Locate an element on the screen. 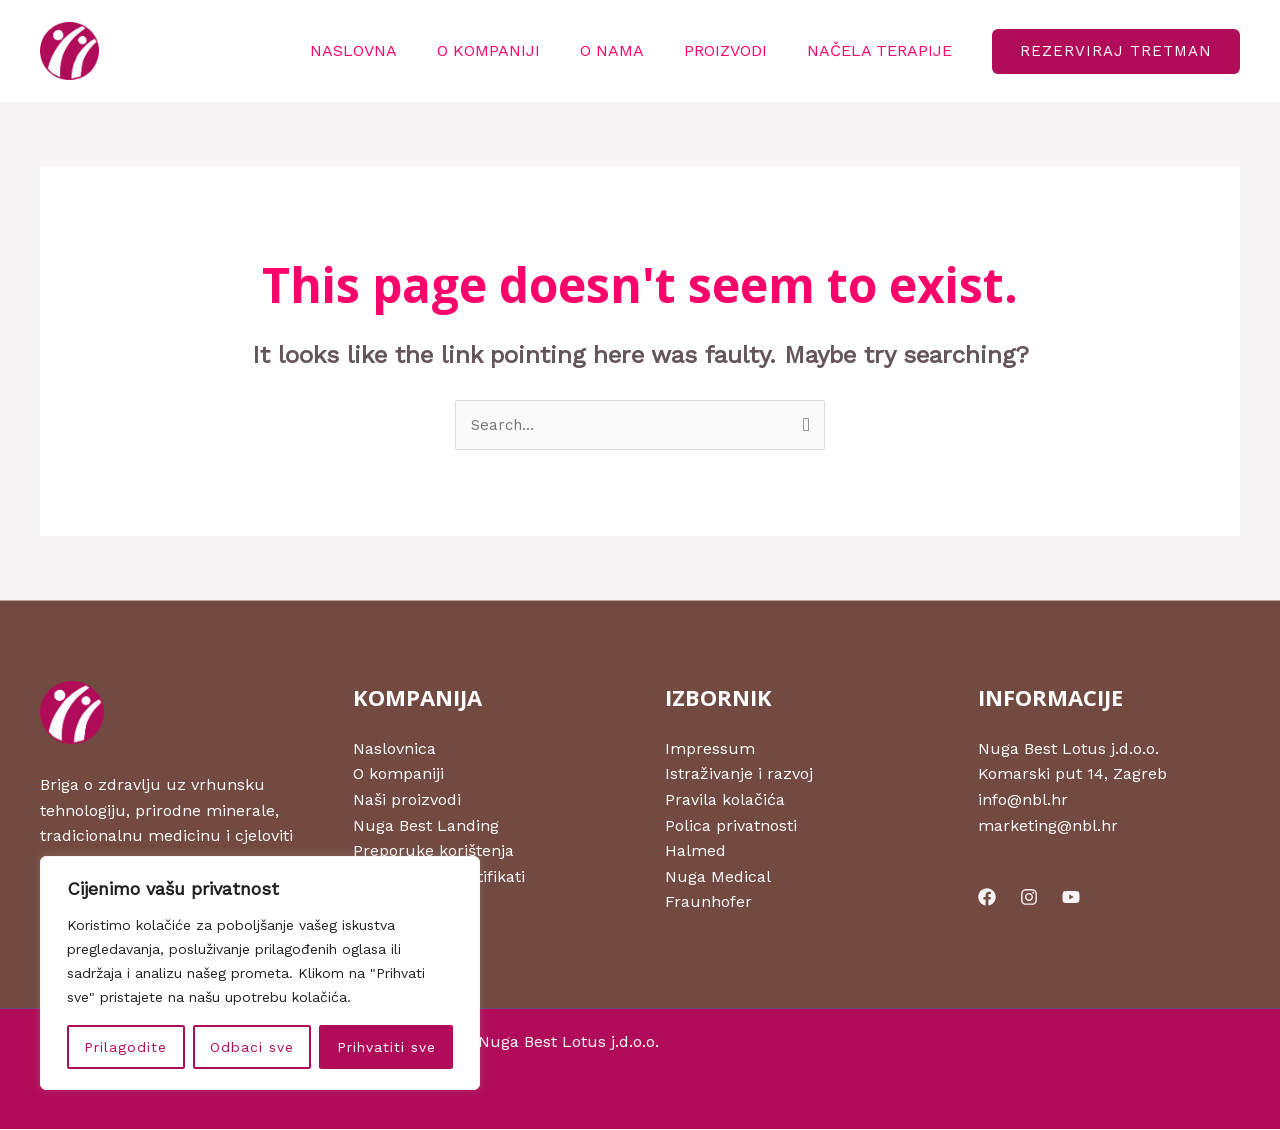 This screenshot has width=1280, height=1130. Preporuke korištenja is located at coordinates (433, 852).